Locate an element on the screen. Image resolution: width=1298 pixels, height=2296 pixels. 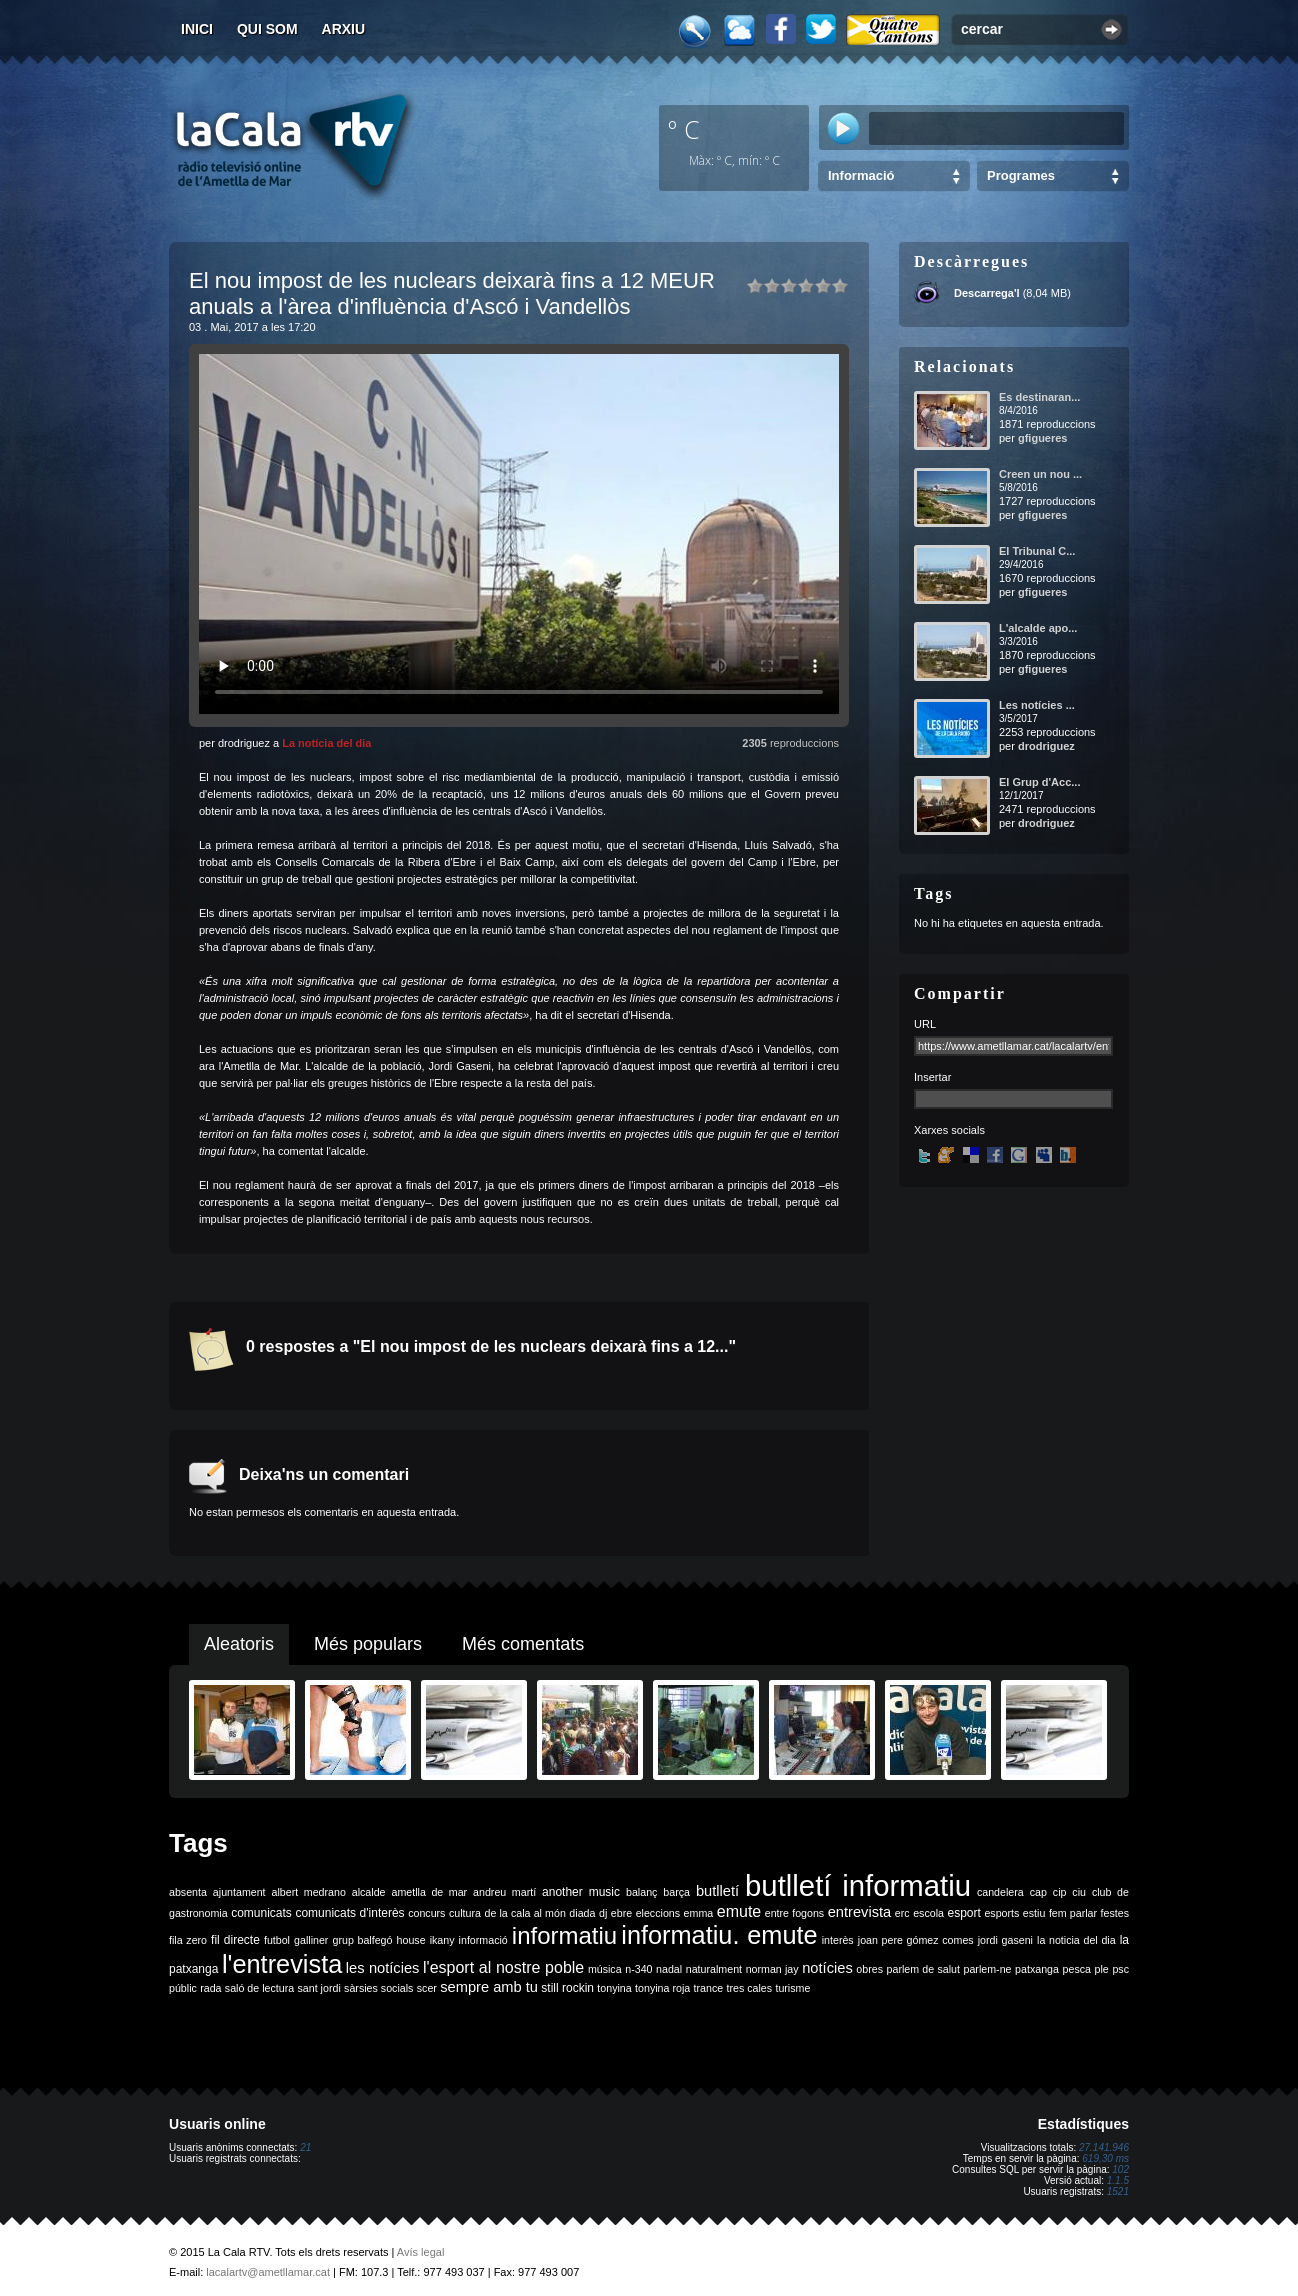
Més populars is located at coordinates (368, 1644).